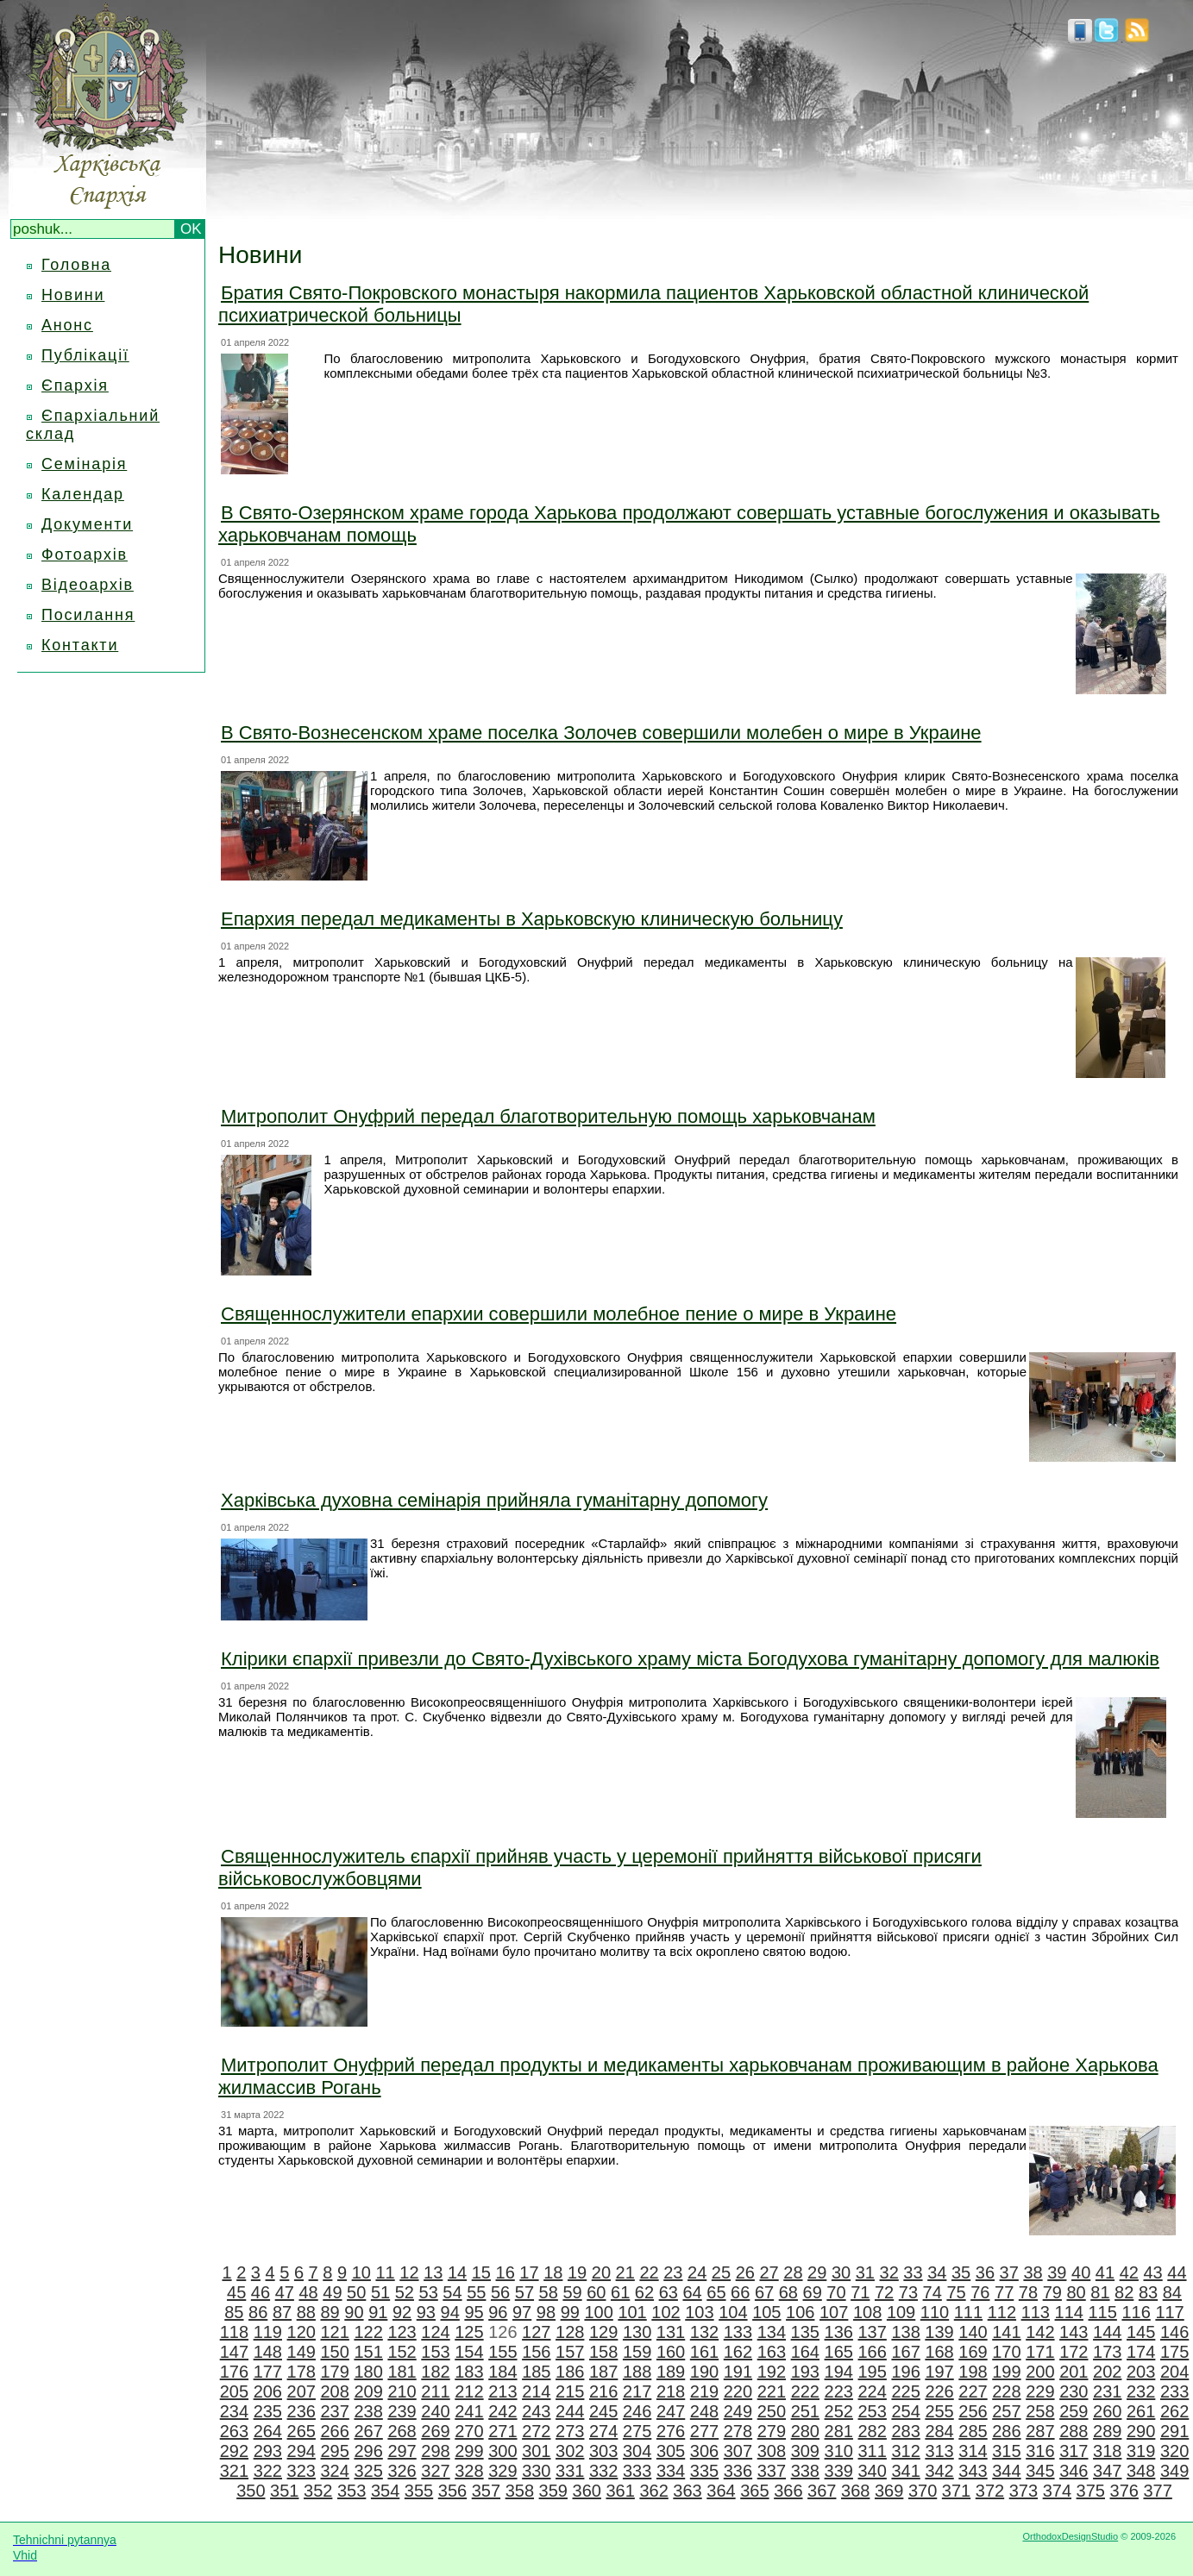 The height and width of the screenshot is (2576, 1193). I want to click on 310, so click(839, 2450).